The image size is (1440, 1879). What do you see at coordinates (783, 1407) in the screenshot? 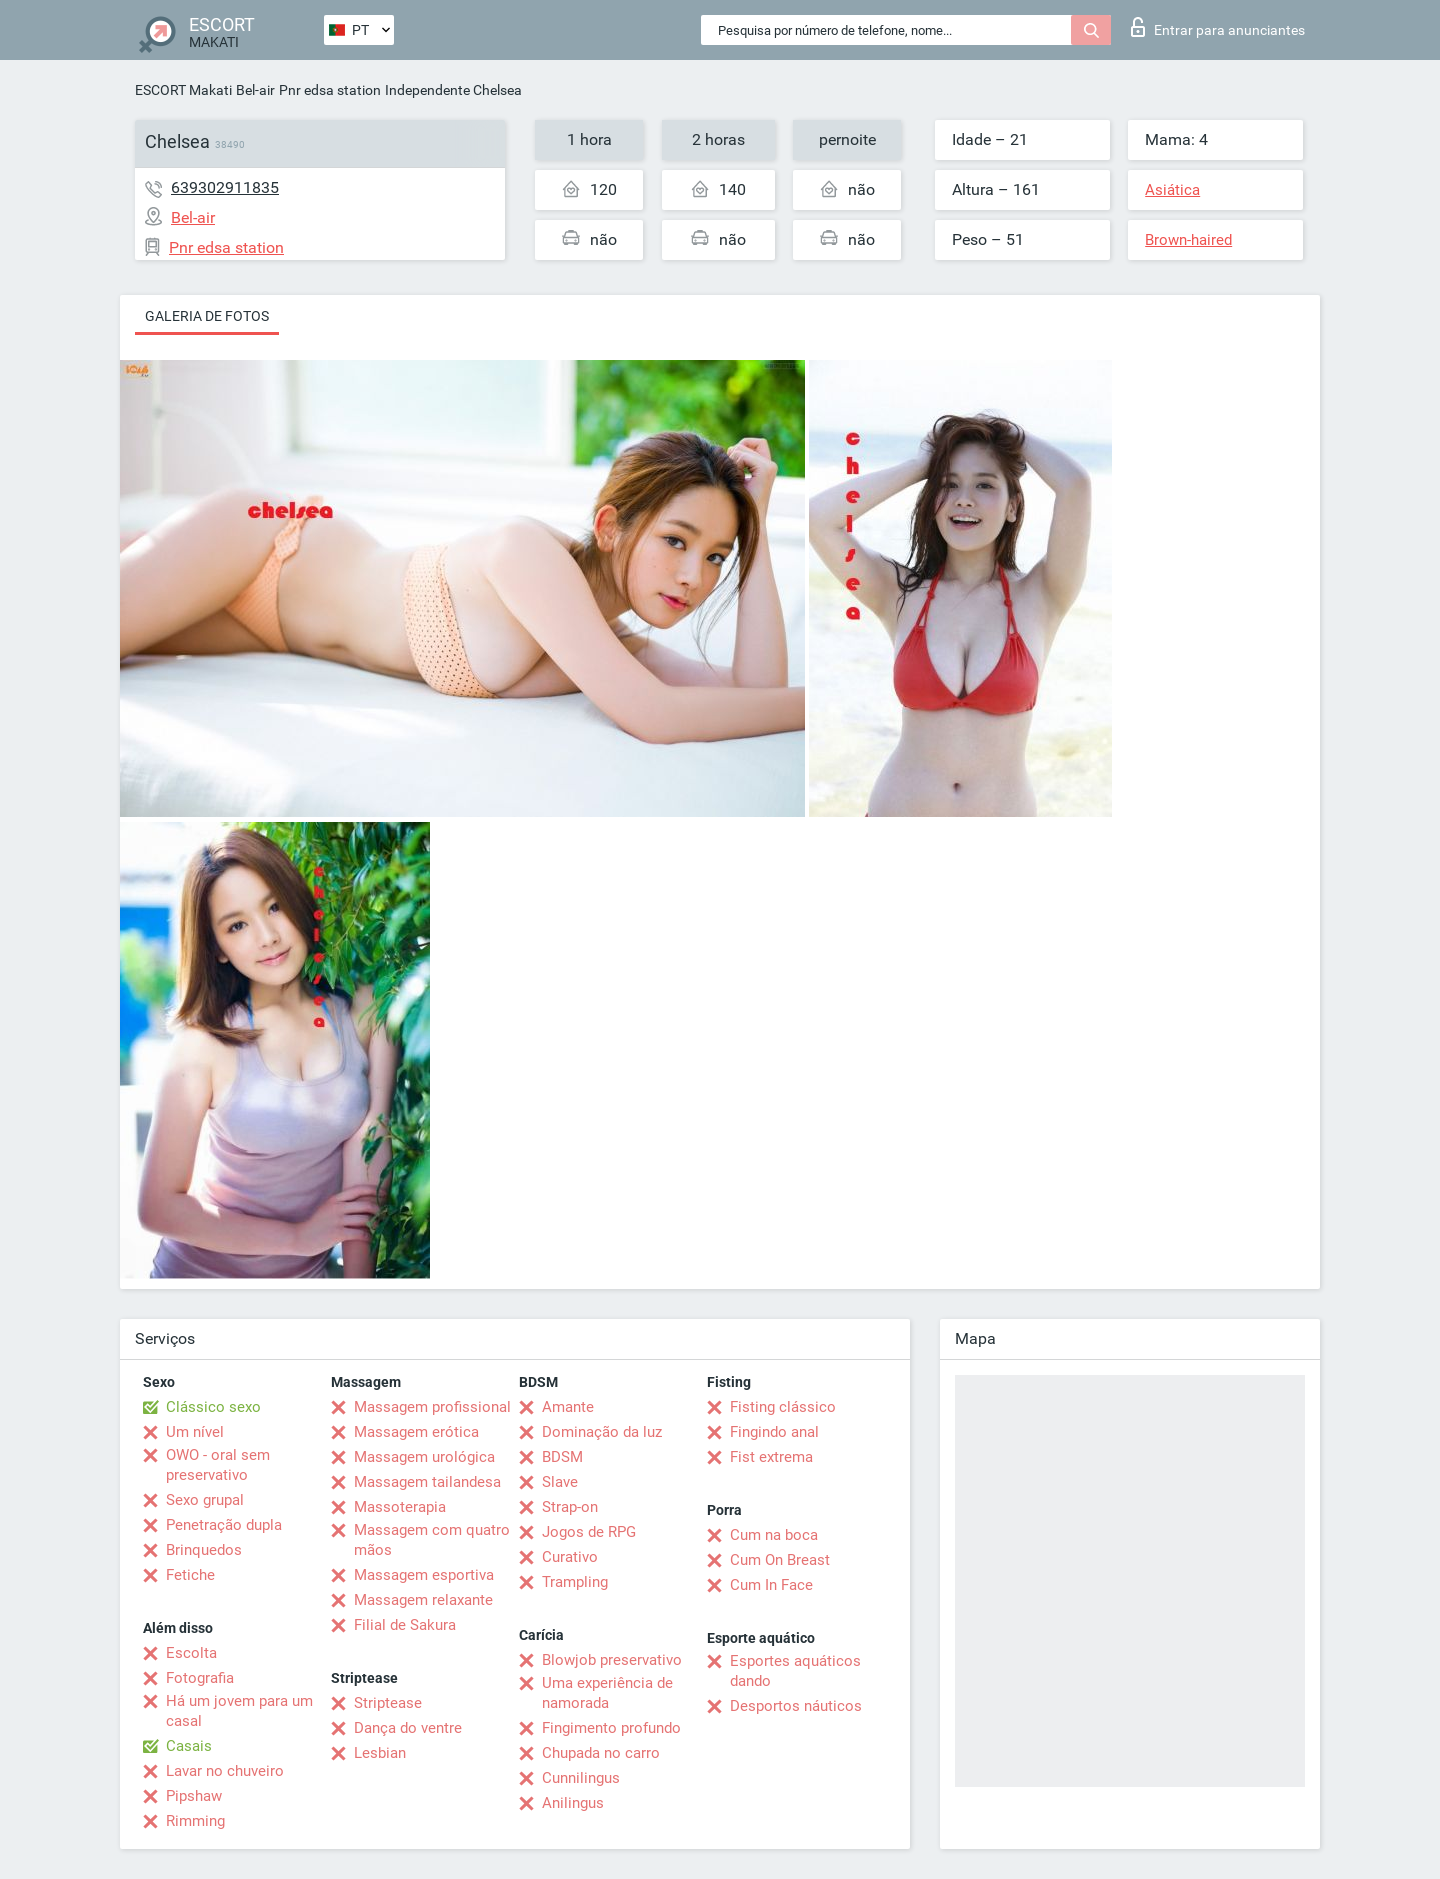
I see `Fisting clássico` at bounding box center [783, 1407].